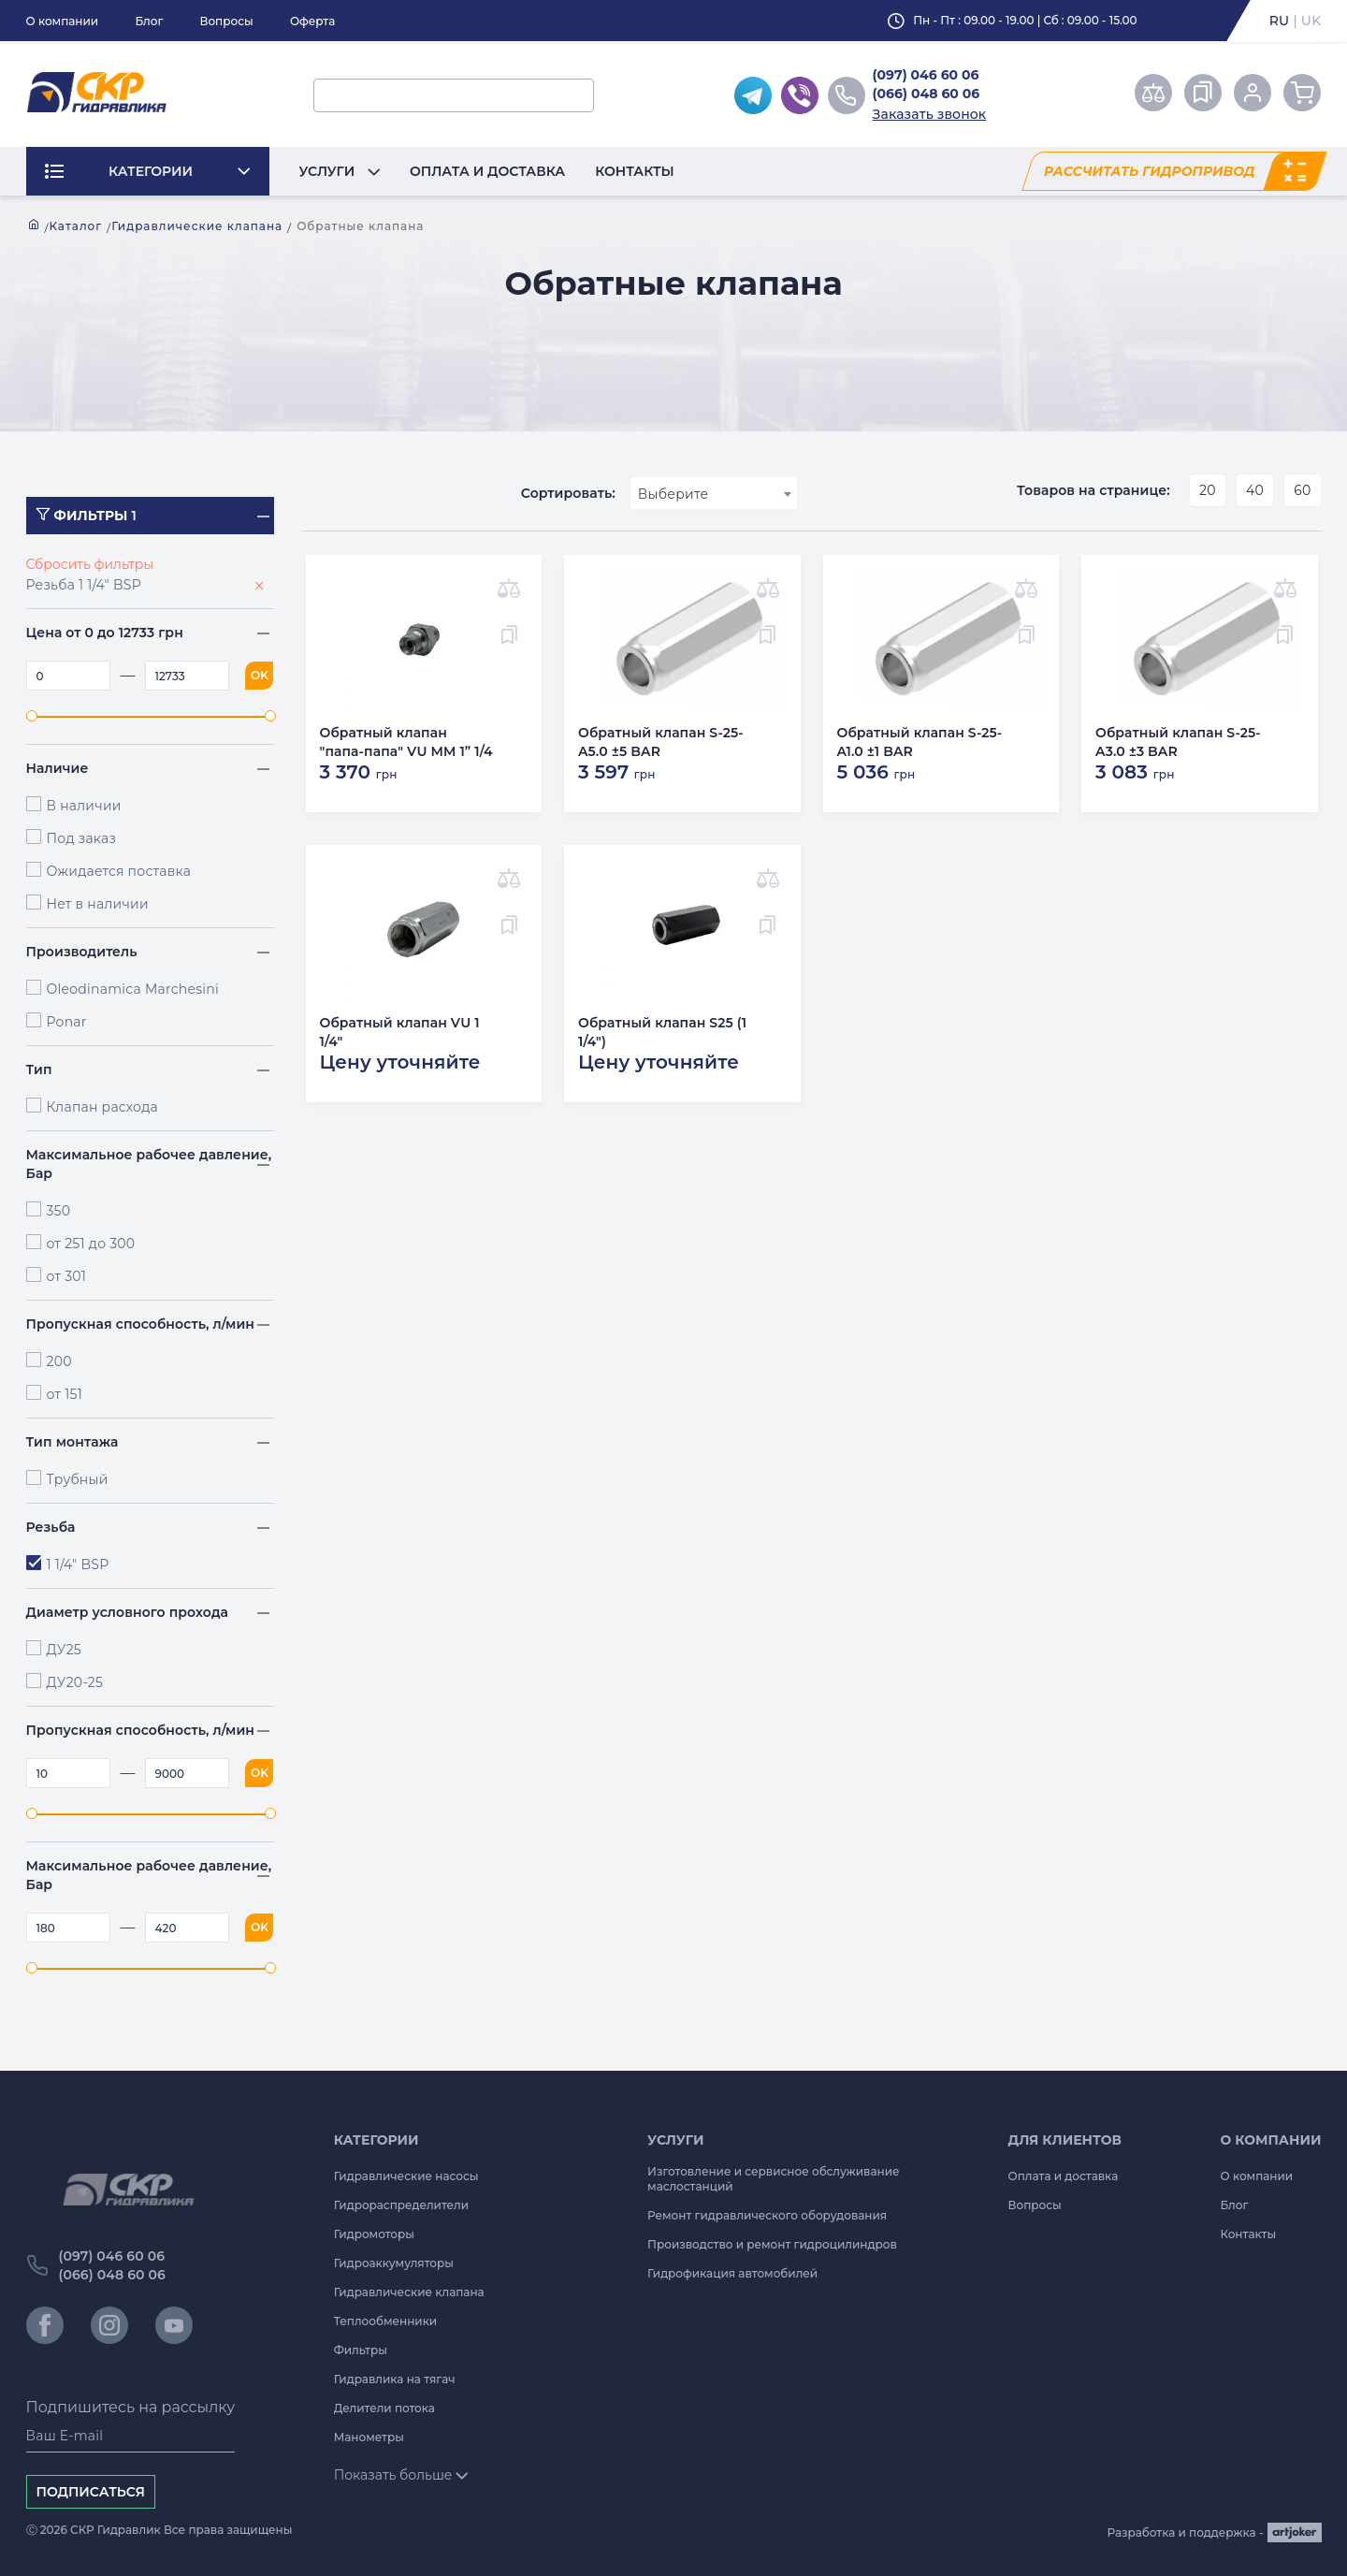  I want to click on Изготовление и сервисное обслуживание маслостанций, so click(773, 2178).